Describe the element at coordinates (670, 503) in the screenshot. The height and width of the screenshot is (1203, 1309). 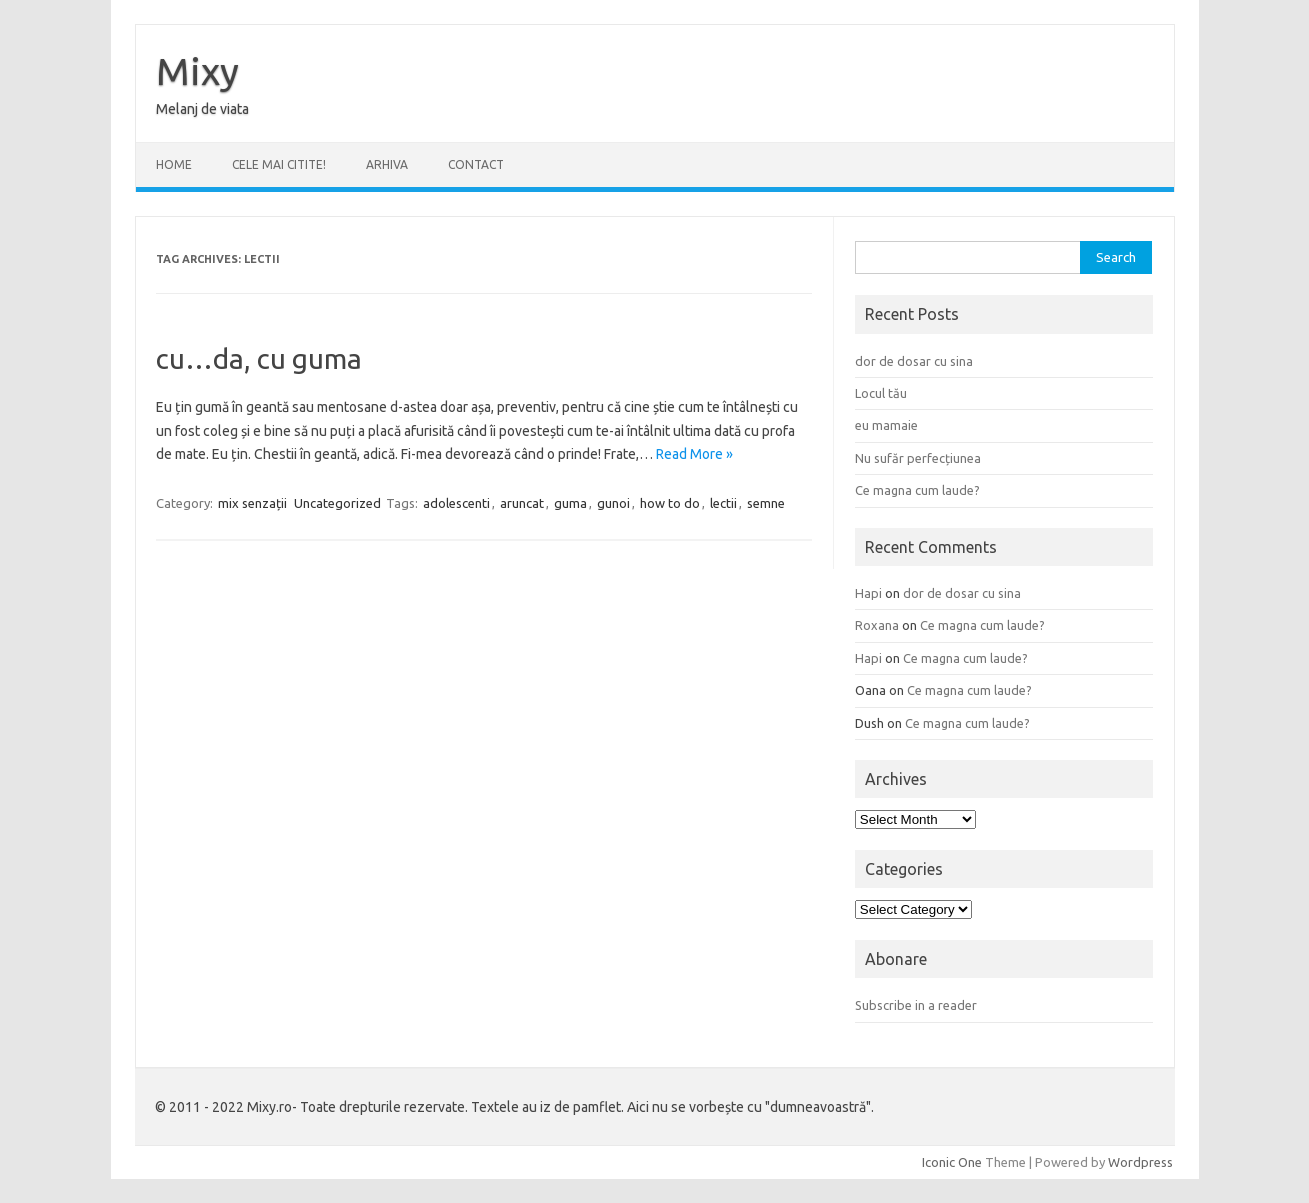
I see `how to do` at that location.